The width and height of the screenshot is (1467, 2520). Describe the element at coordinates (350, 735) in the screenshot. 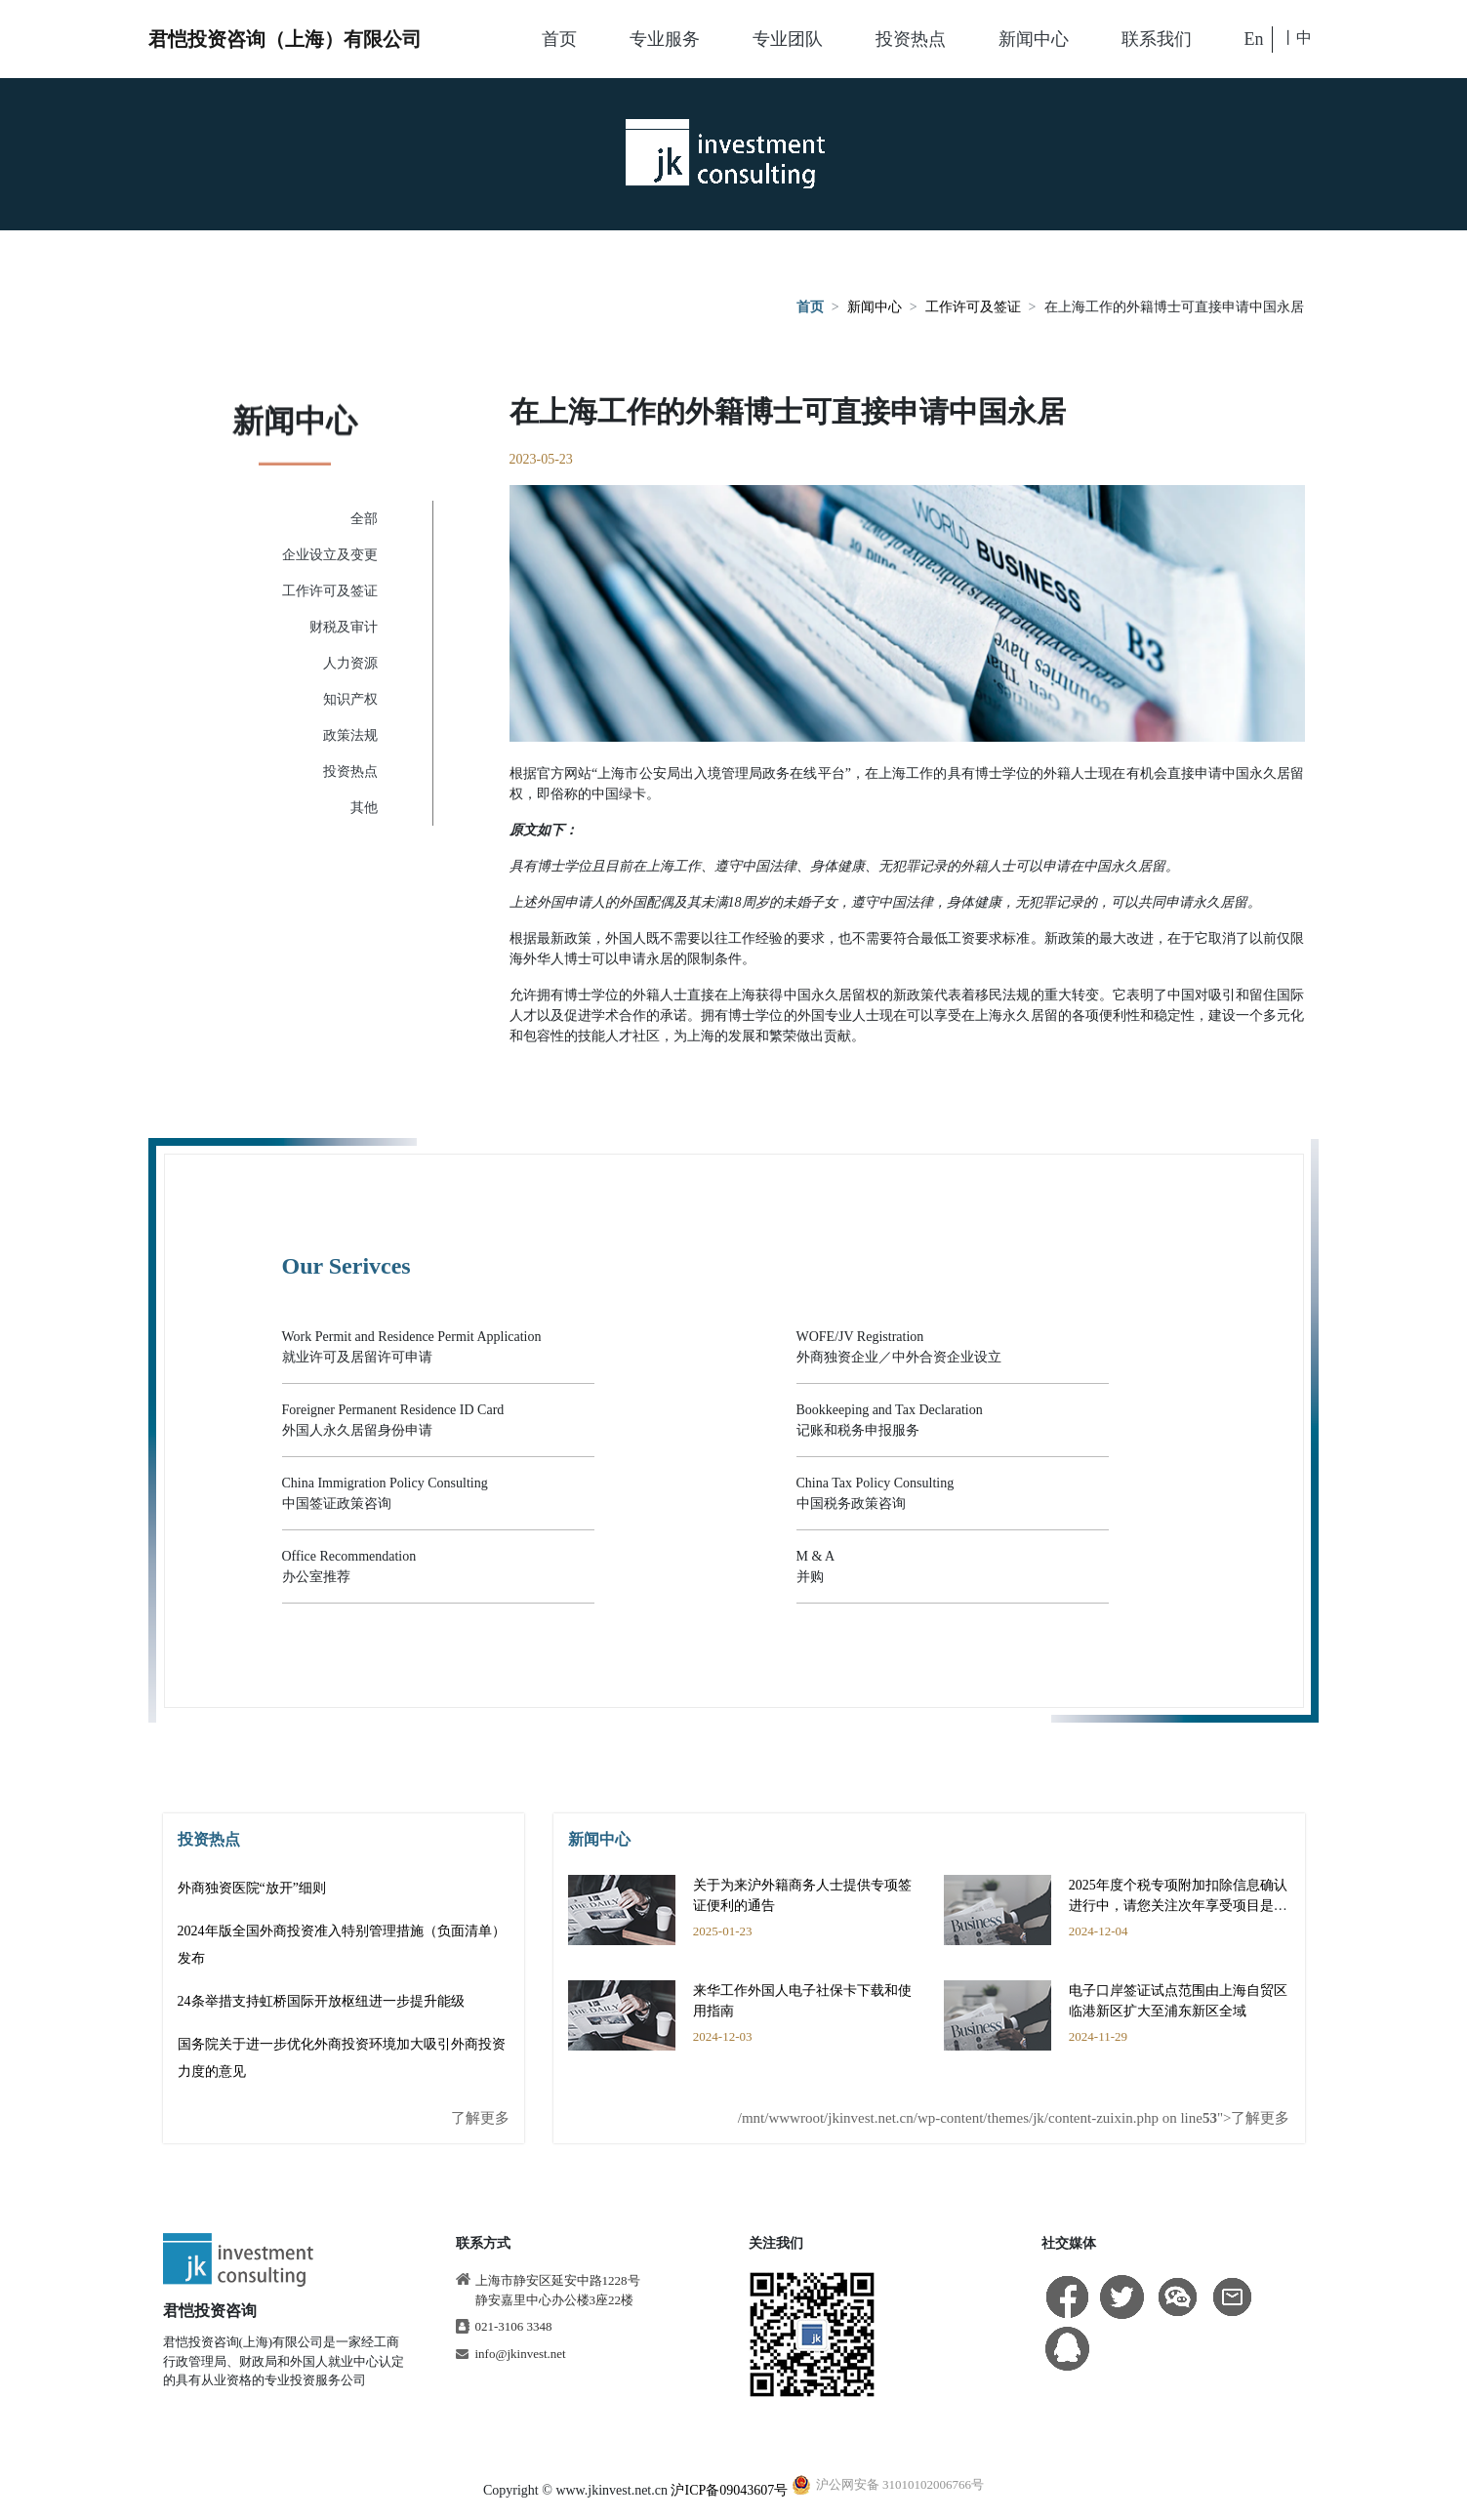

I see `政策法规` at that location.